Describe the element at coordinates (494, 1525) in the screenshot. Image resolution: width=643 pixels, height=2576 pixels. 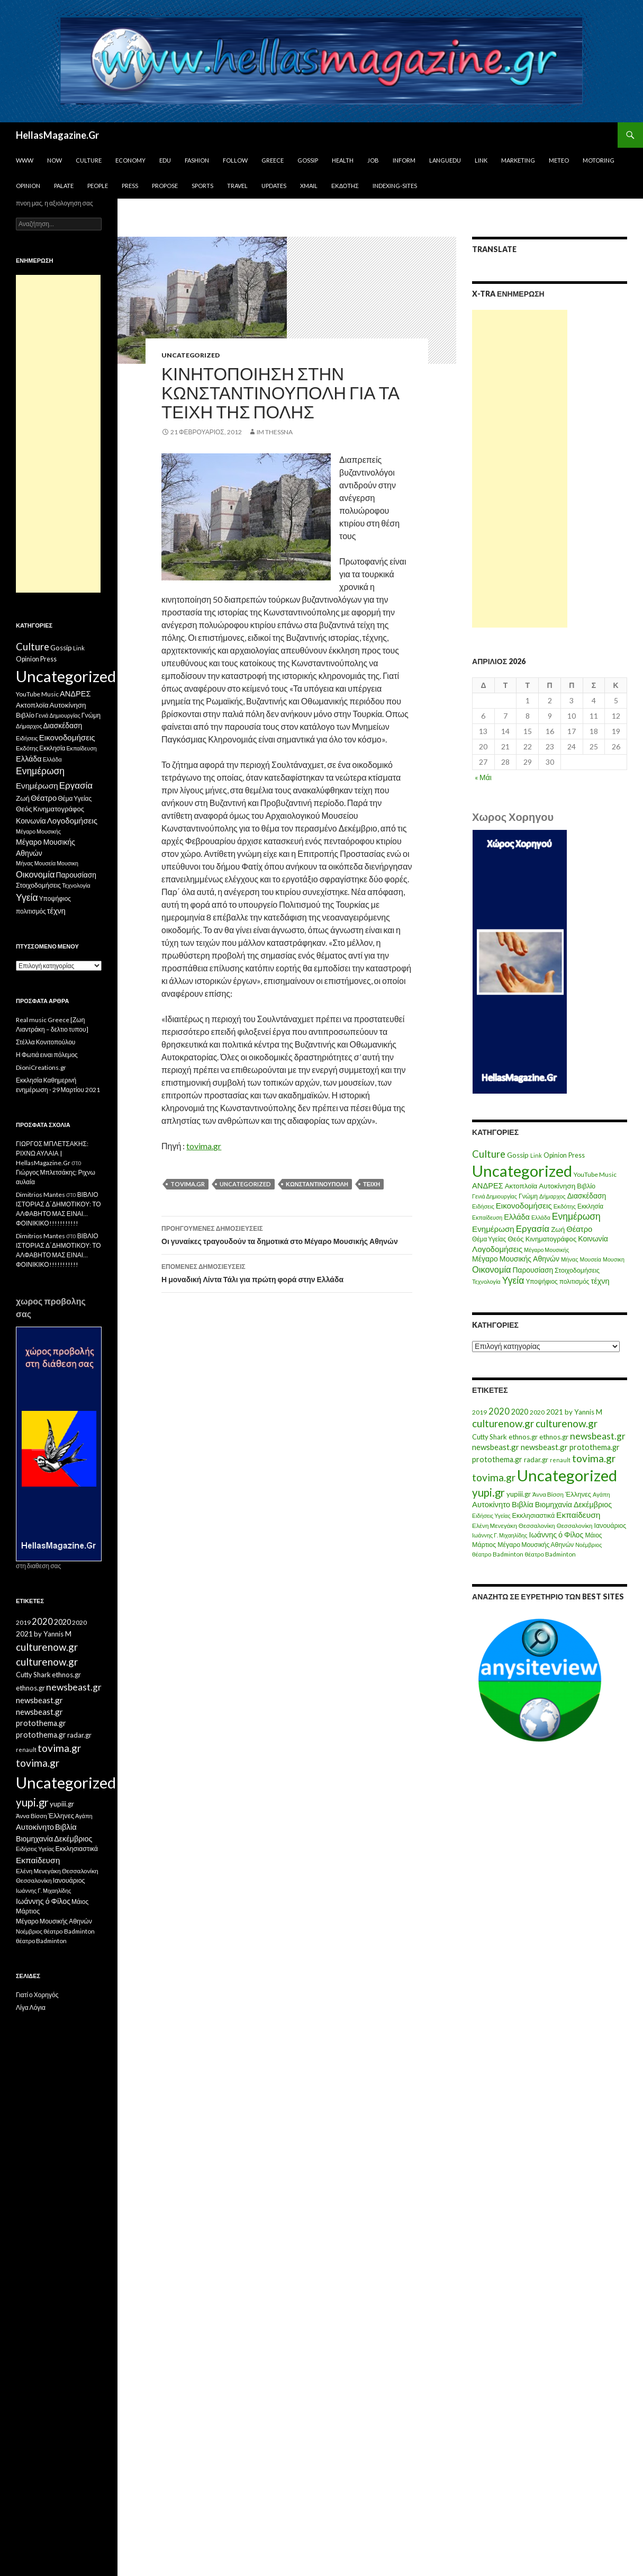
I see `Ελένη Μενεγάκη [Ελένη Μενεγάκη (15 στοιχεία)]` at that location.